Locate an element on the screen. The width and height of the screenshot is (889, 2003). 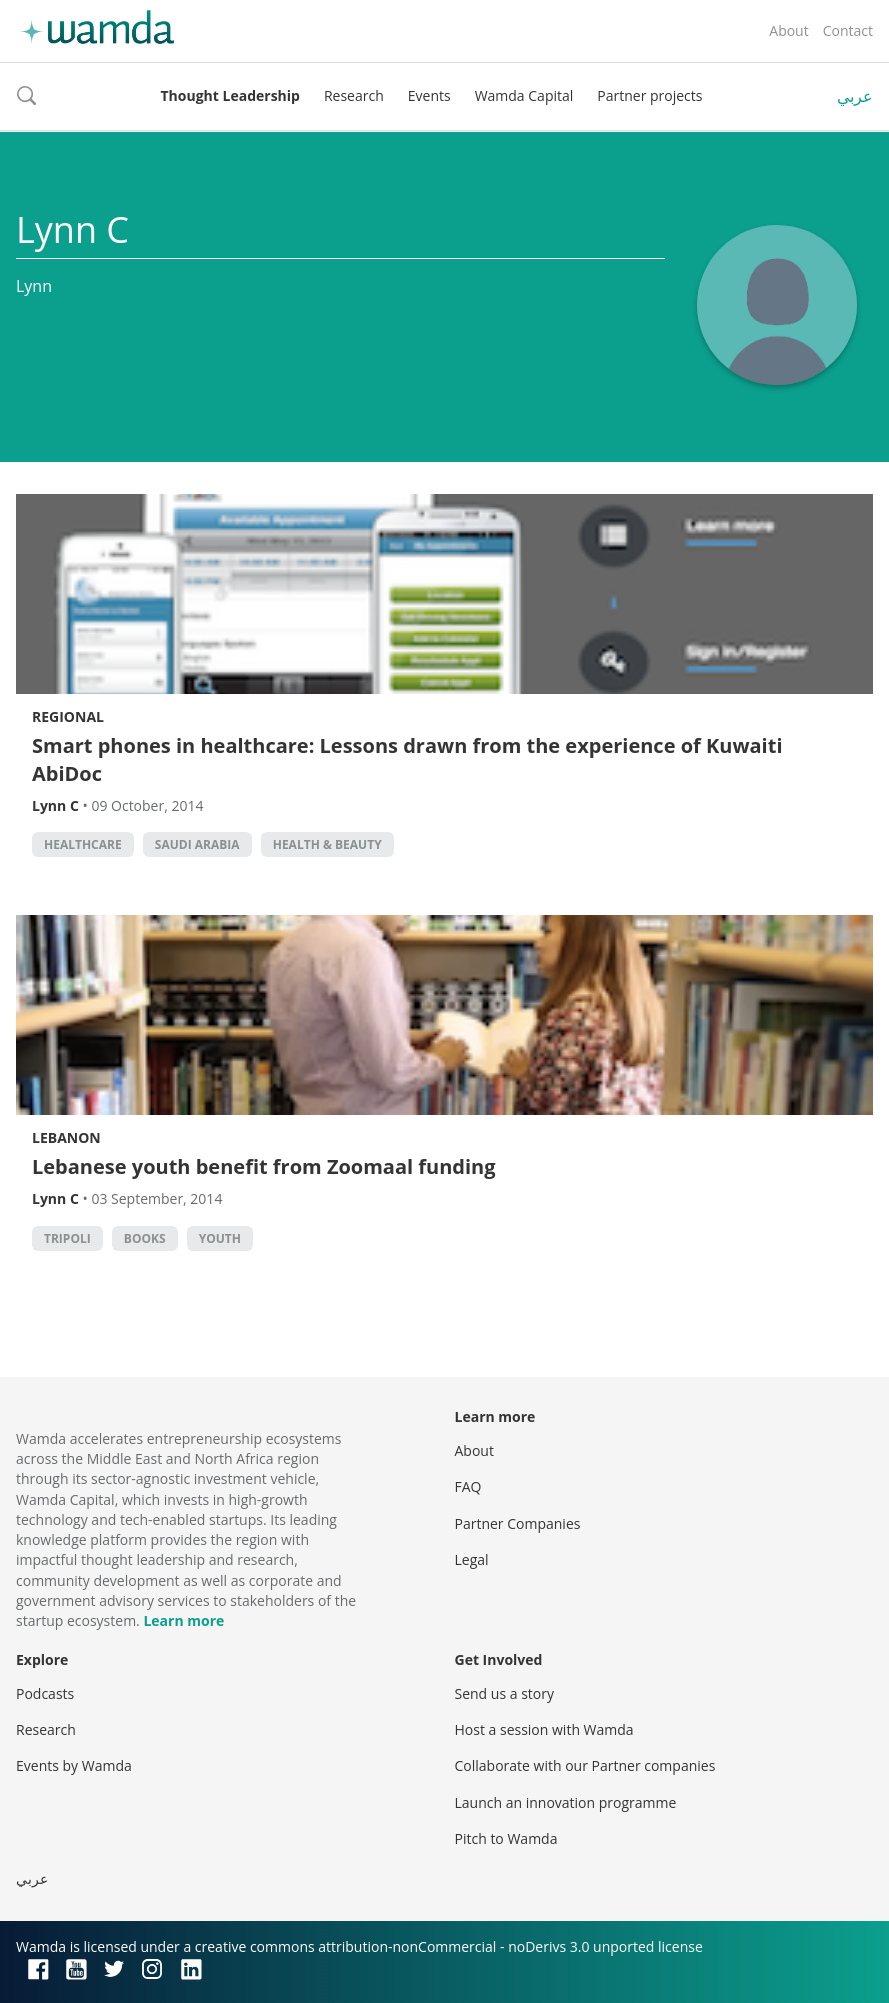
Host a session with Wamda is located at coordinates (544, 1729).